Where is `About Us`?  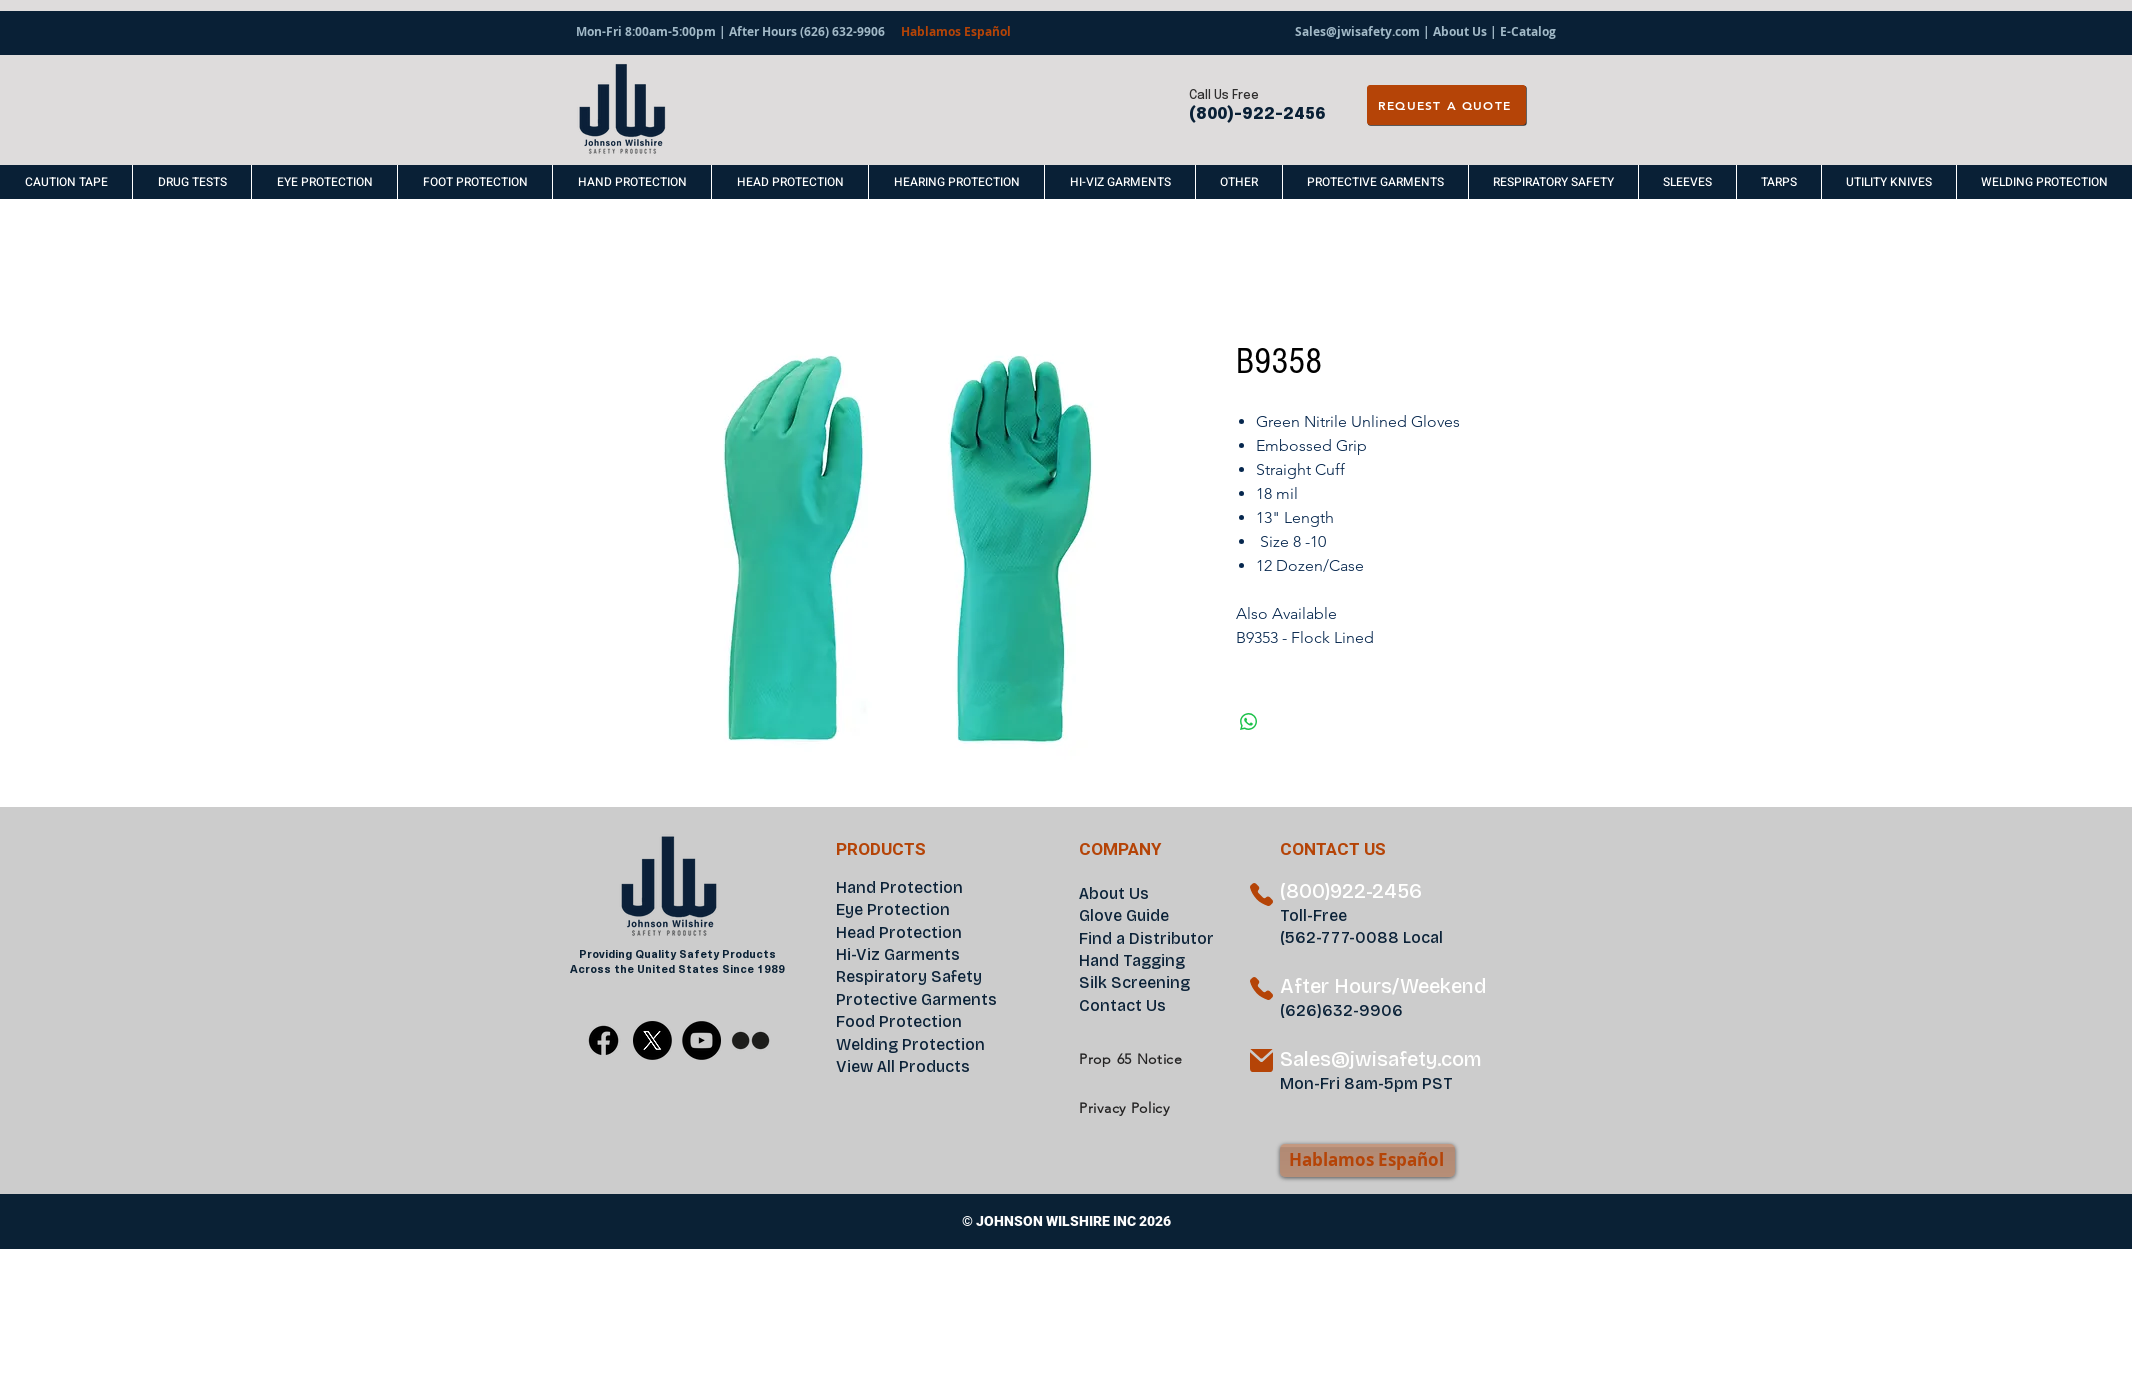
About Us is located at coordinates (1460, 31).